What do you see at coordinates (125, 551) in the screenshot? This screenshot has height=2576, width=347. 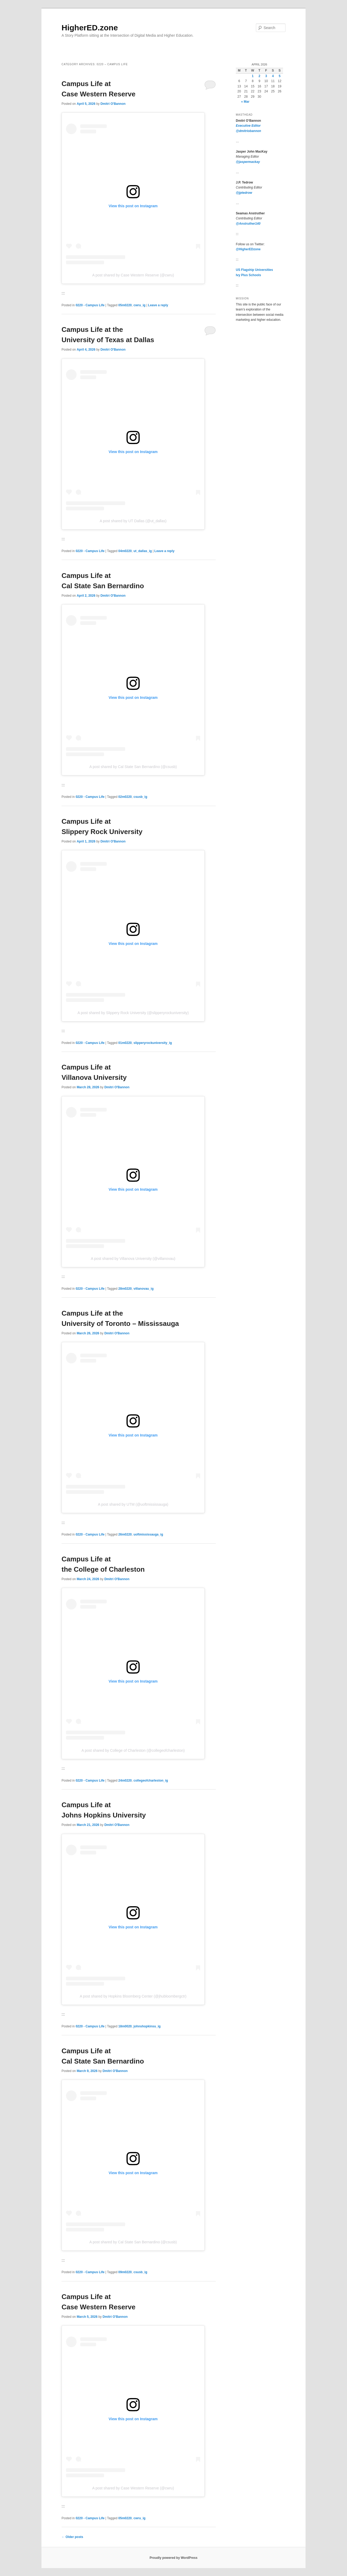 I see `04m0220` at bounding box center [125, 551].